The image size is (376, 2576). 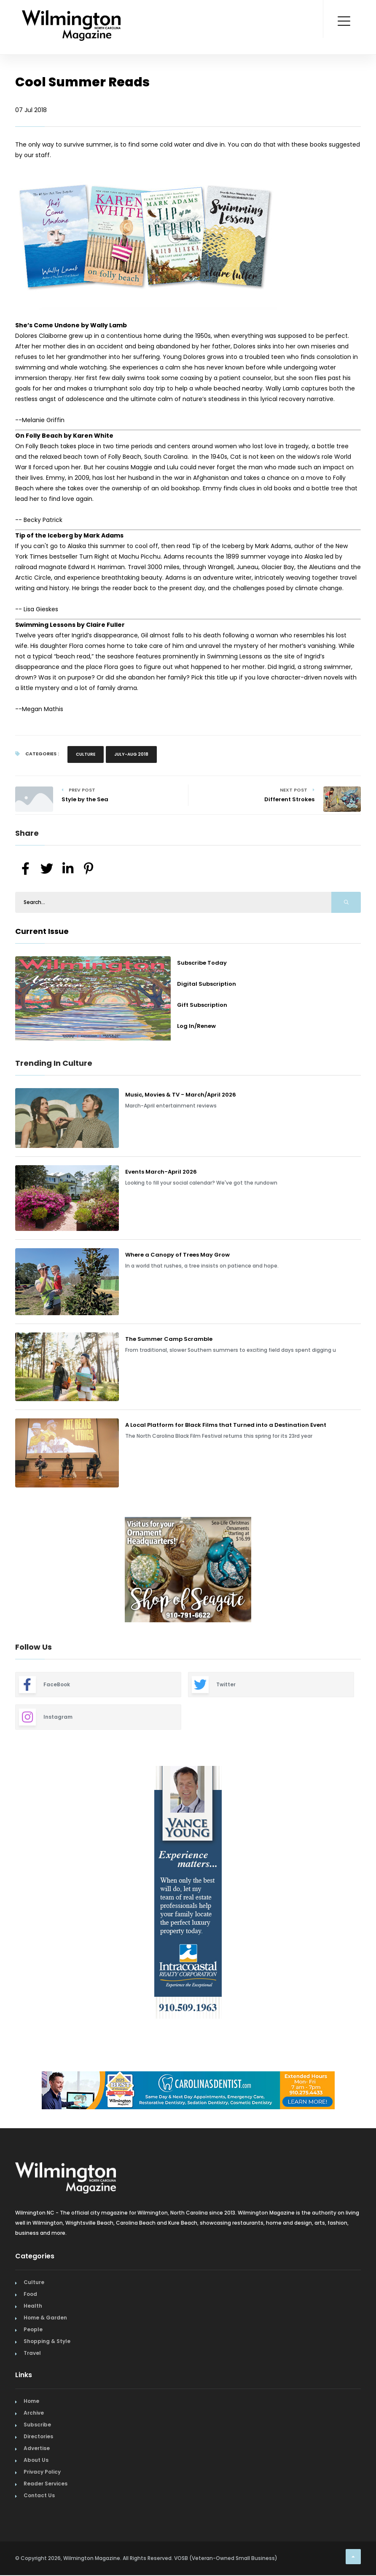 I want to click on Archive, so click(x=34, y=2412).